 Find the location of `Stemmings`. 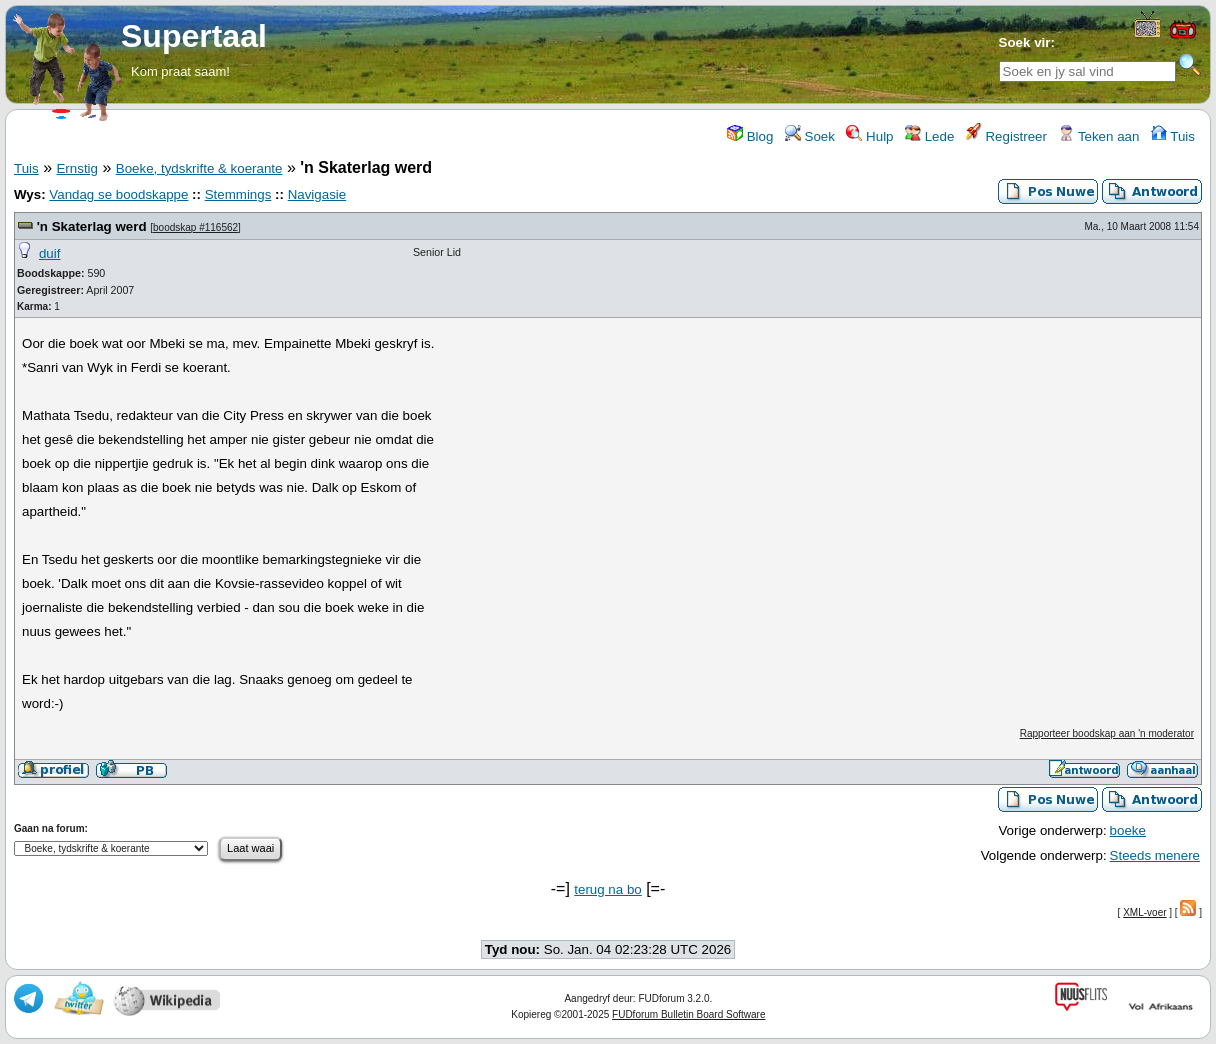

Stemmings is located at coordinates (238, 194).